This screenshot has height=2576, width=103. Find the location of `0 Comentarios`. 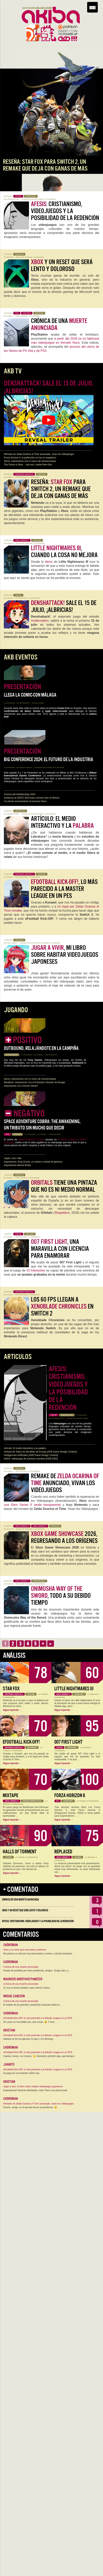

0 Comentarios is located at coordinates (50, 199).